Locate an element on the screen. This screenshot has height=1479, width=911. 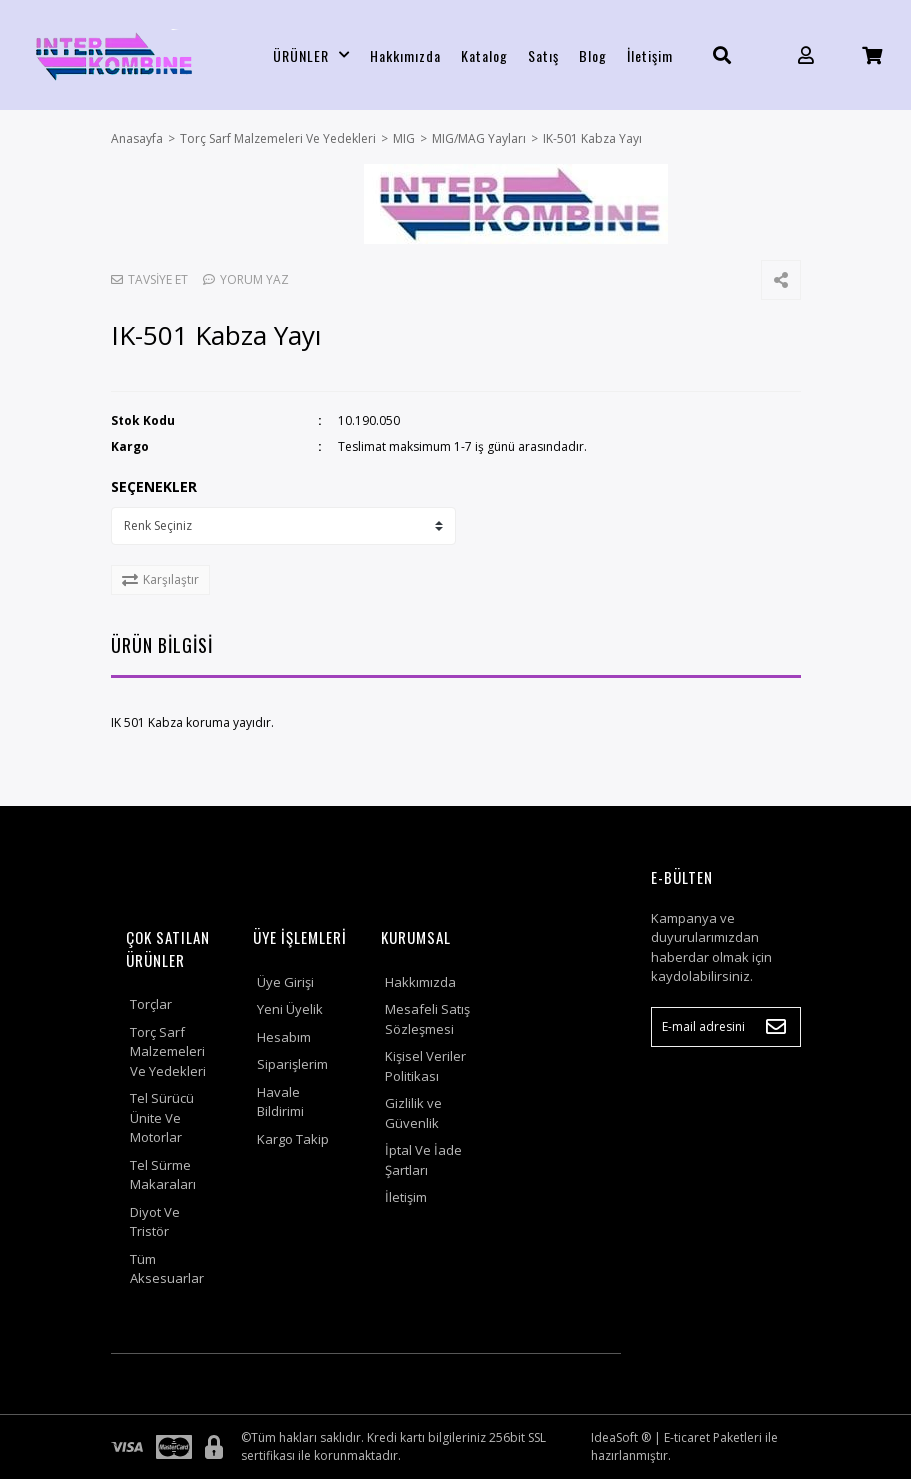
Hesabım is located at coordinates (284, 1037).